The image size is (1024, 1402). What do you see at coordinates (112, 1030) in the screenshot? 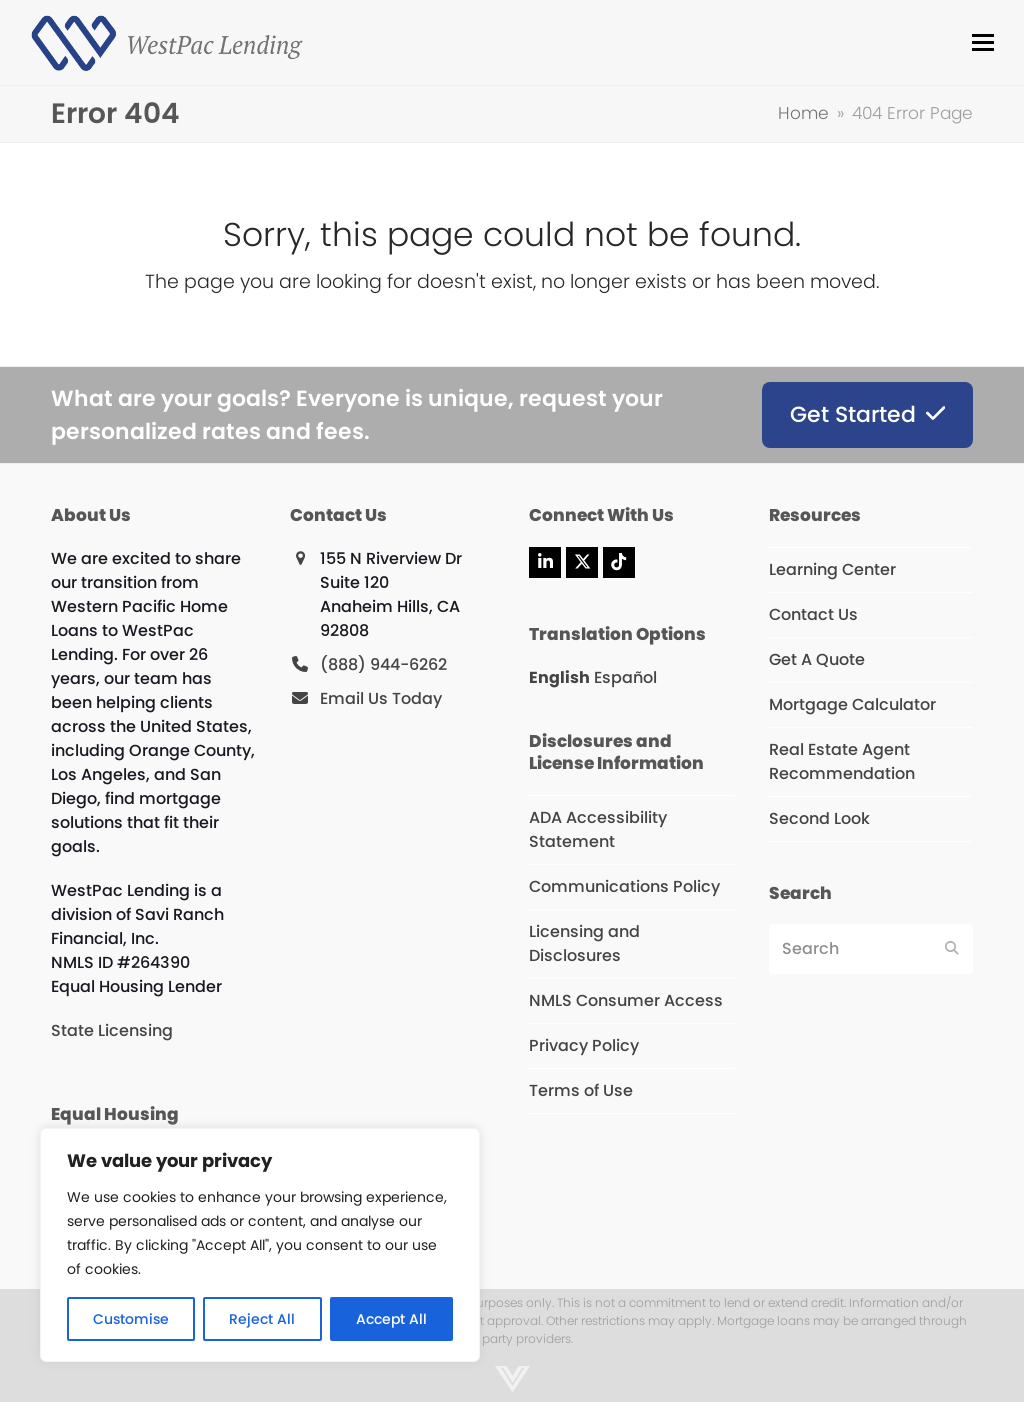
I see `State Licensing` at bounding box center [112, 1030].